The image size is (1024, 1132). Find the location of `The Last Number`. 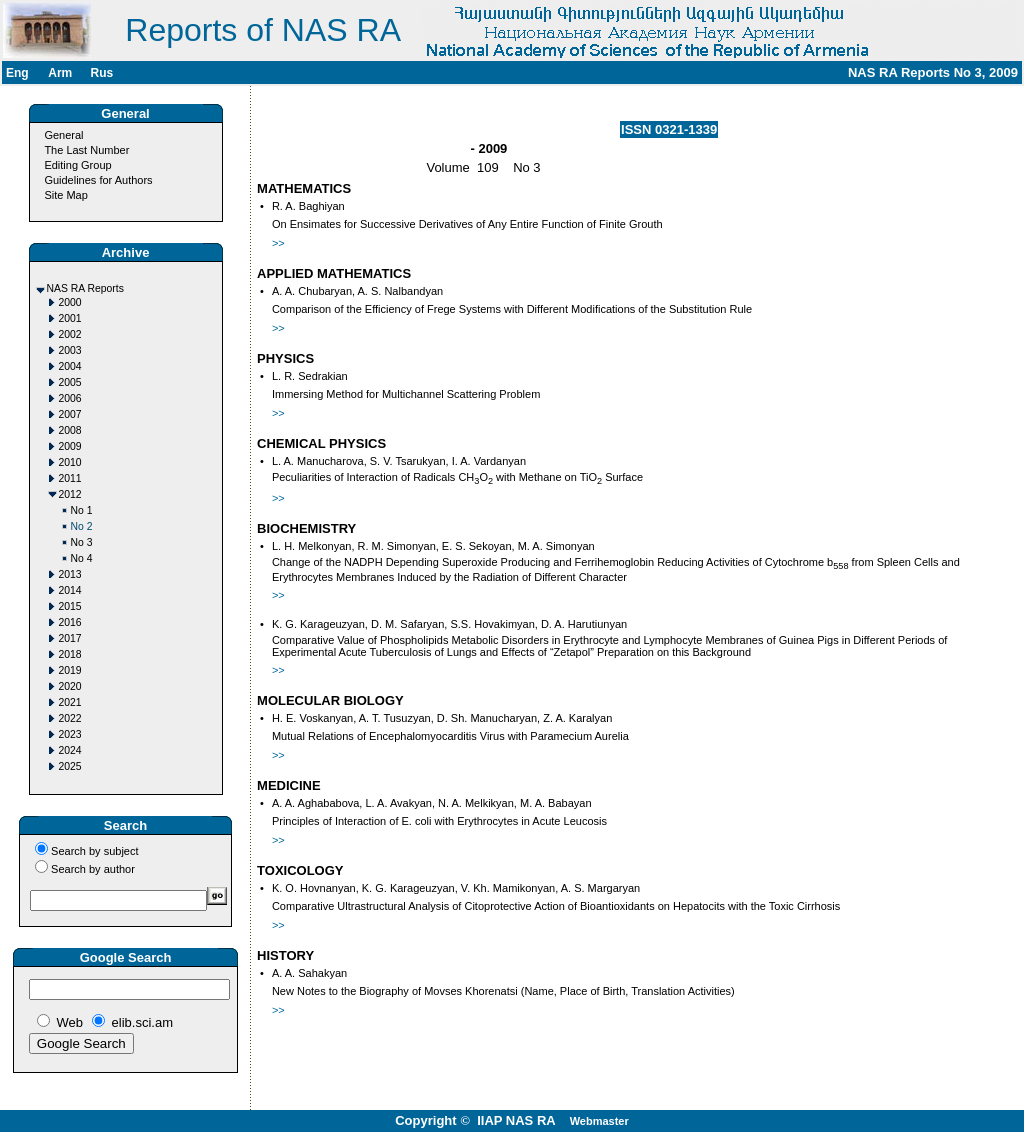

The Last Number is located at coordinates (86, 150).